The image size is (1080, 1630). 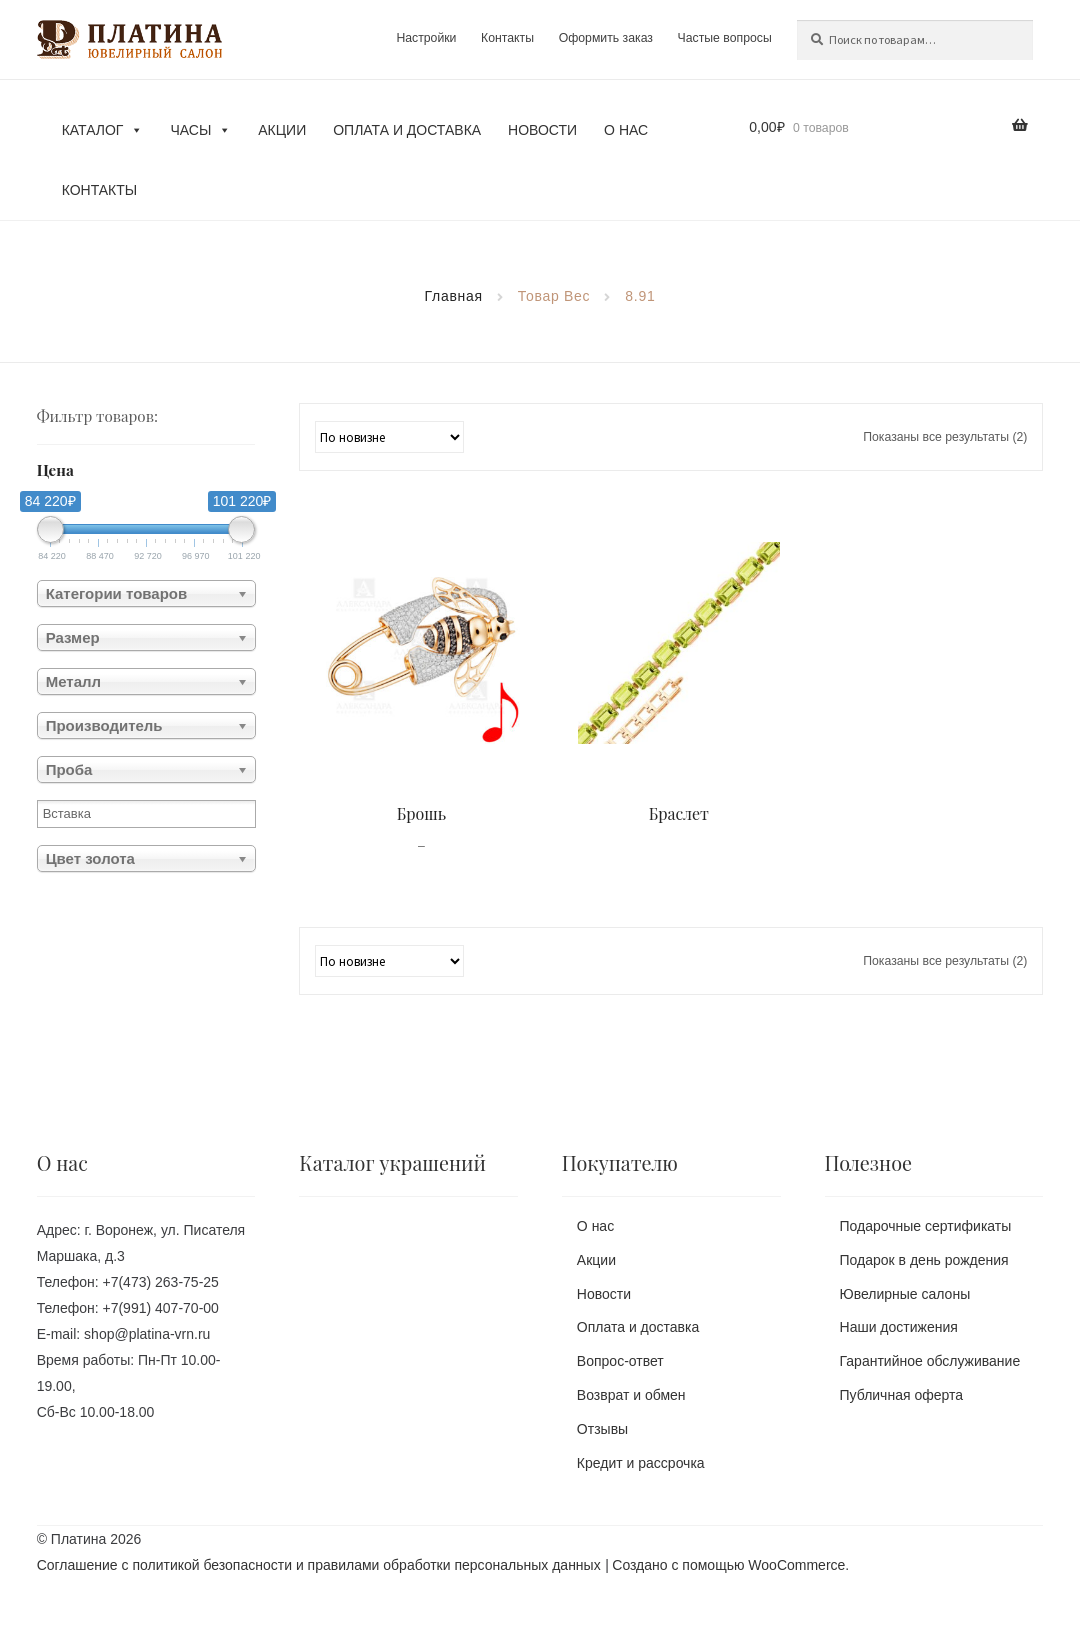 I want to click on Новости, so click(x=542, y=130).